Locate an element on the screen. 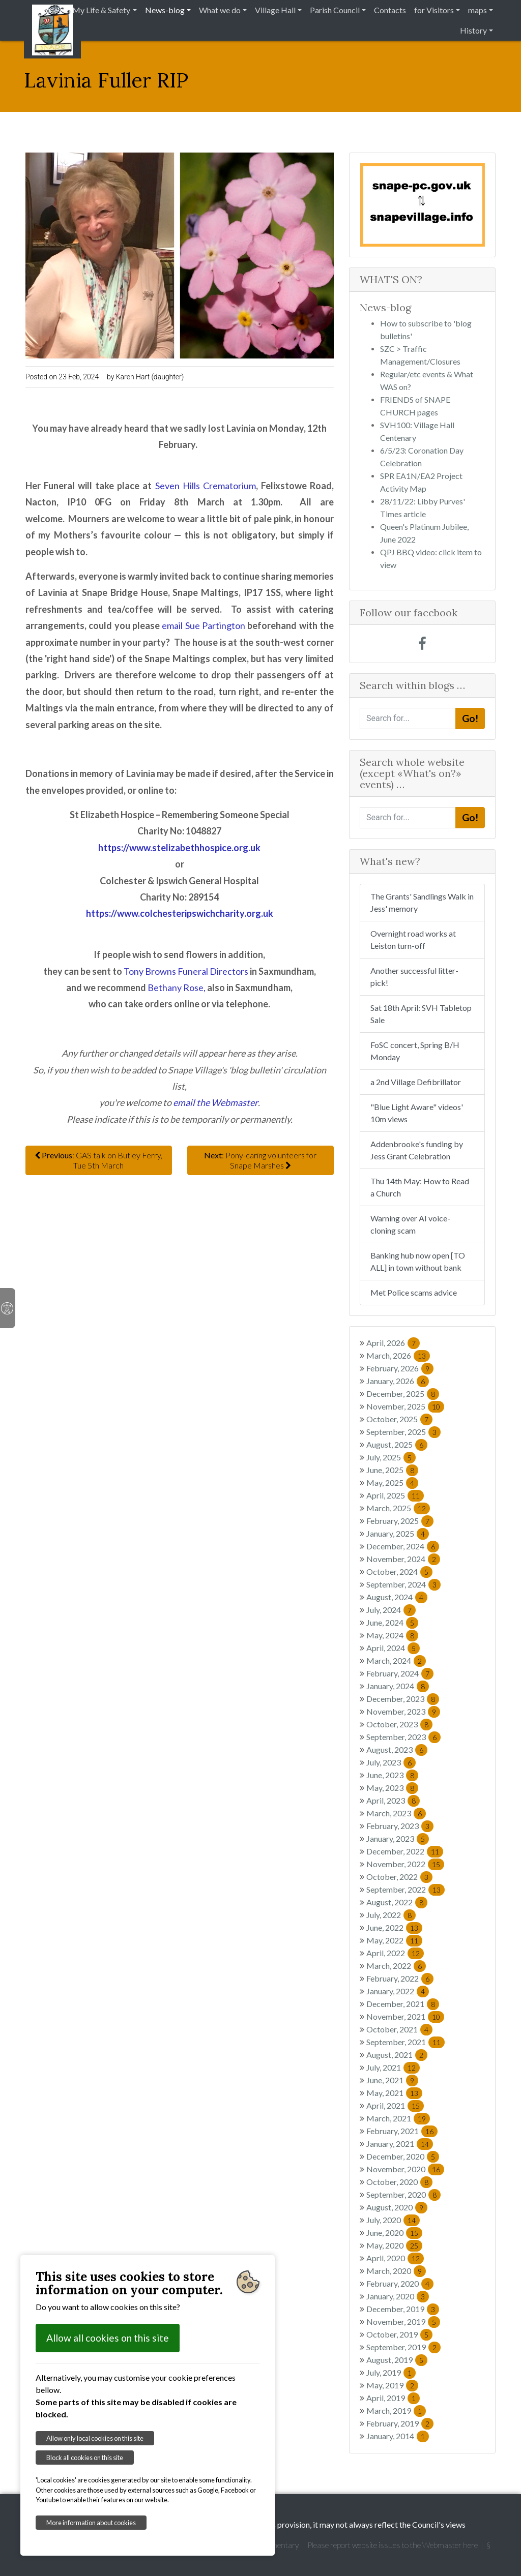 The height and width of the screenshot is (2576, 521). [button] is located at coordinates (369, 205).